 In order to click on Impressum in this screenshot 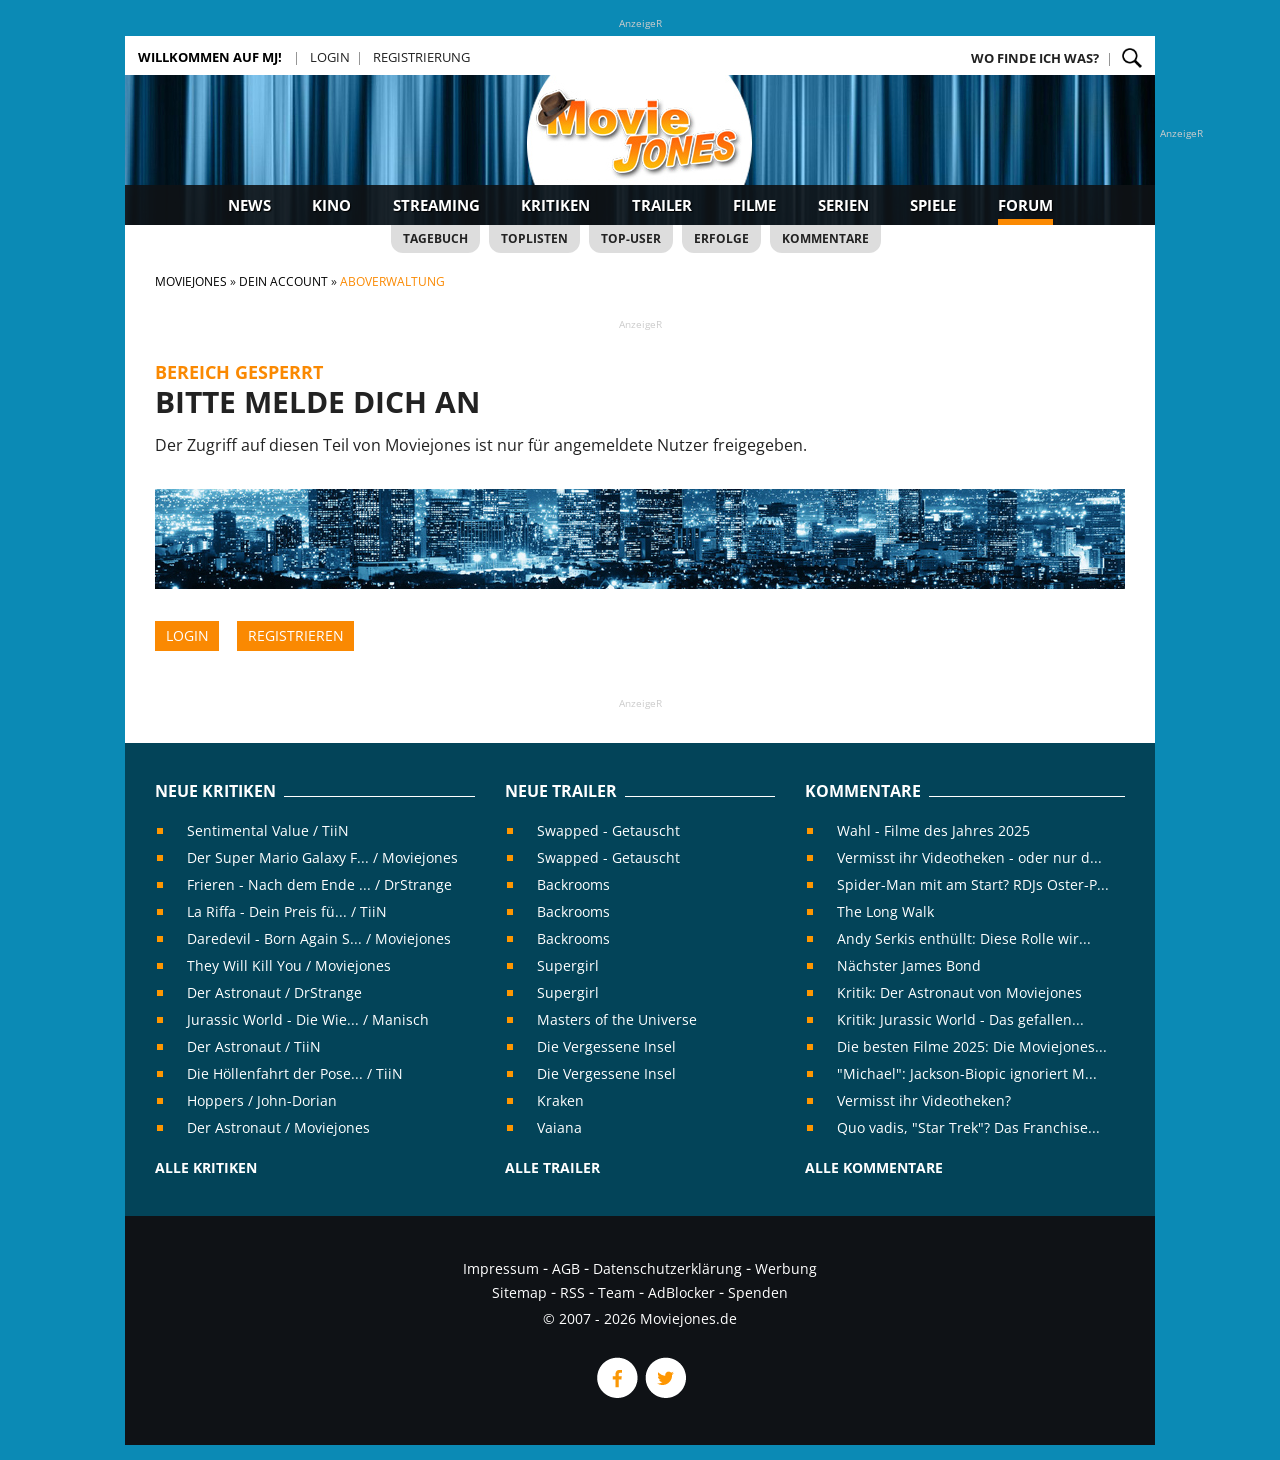, I will do `click(501, 1268)`.